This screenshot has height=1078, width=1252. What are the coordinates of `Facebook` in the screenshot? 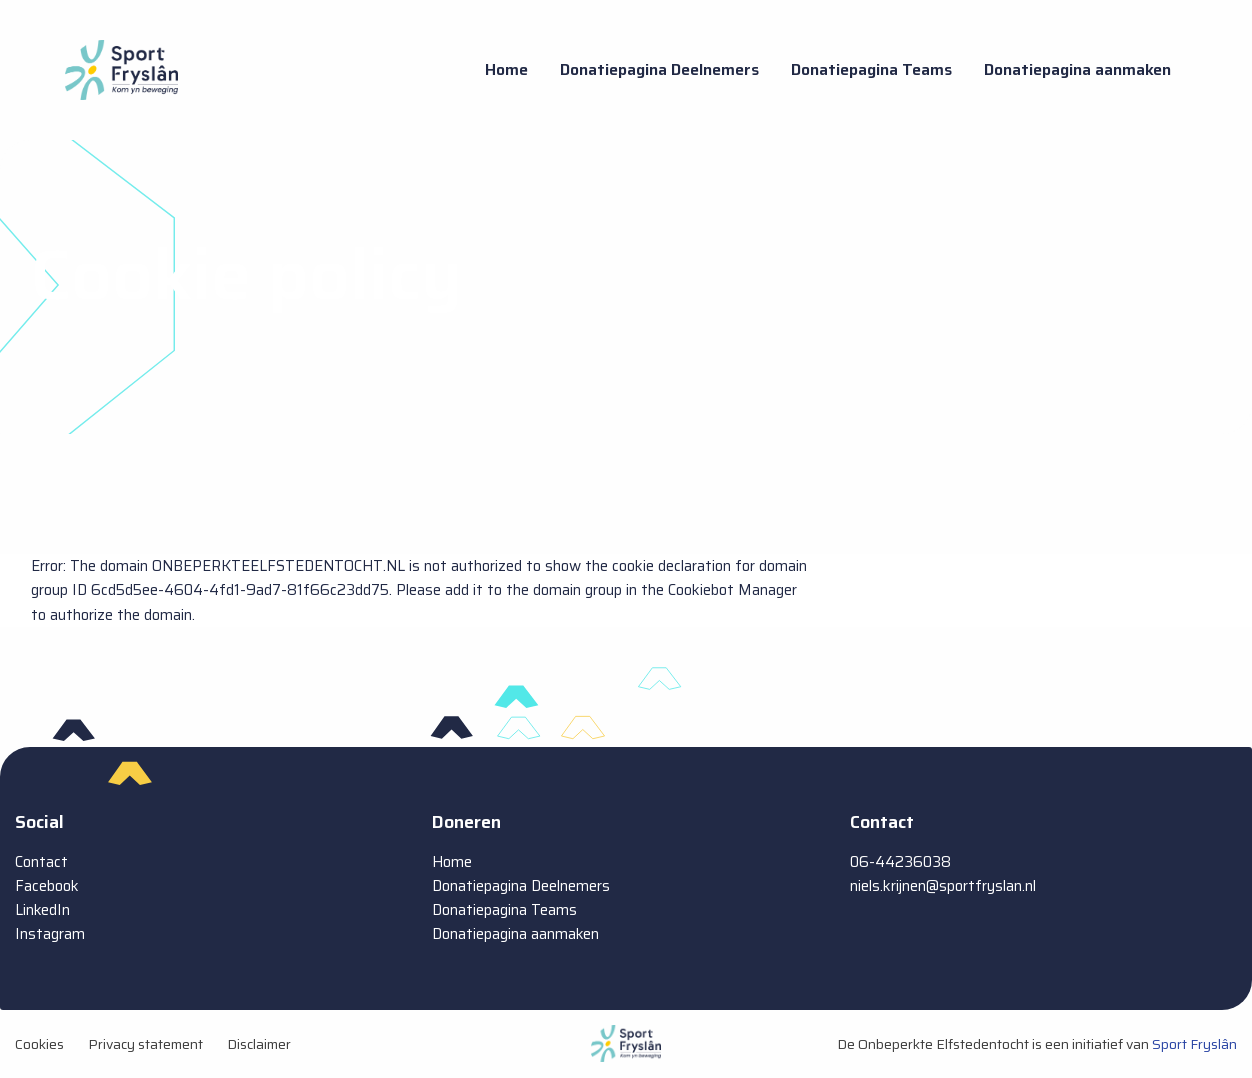 It's located at (47, 886).